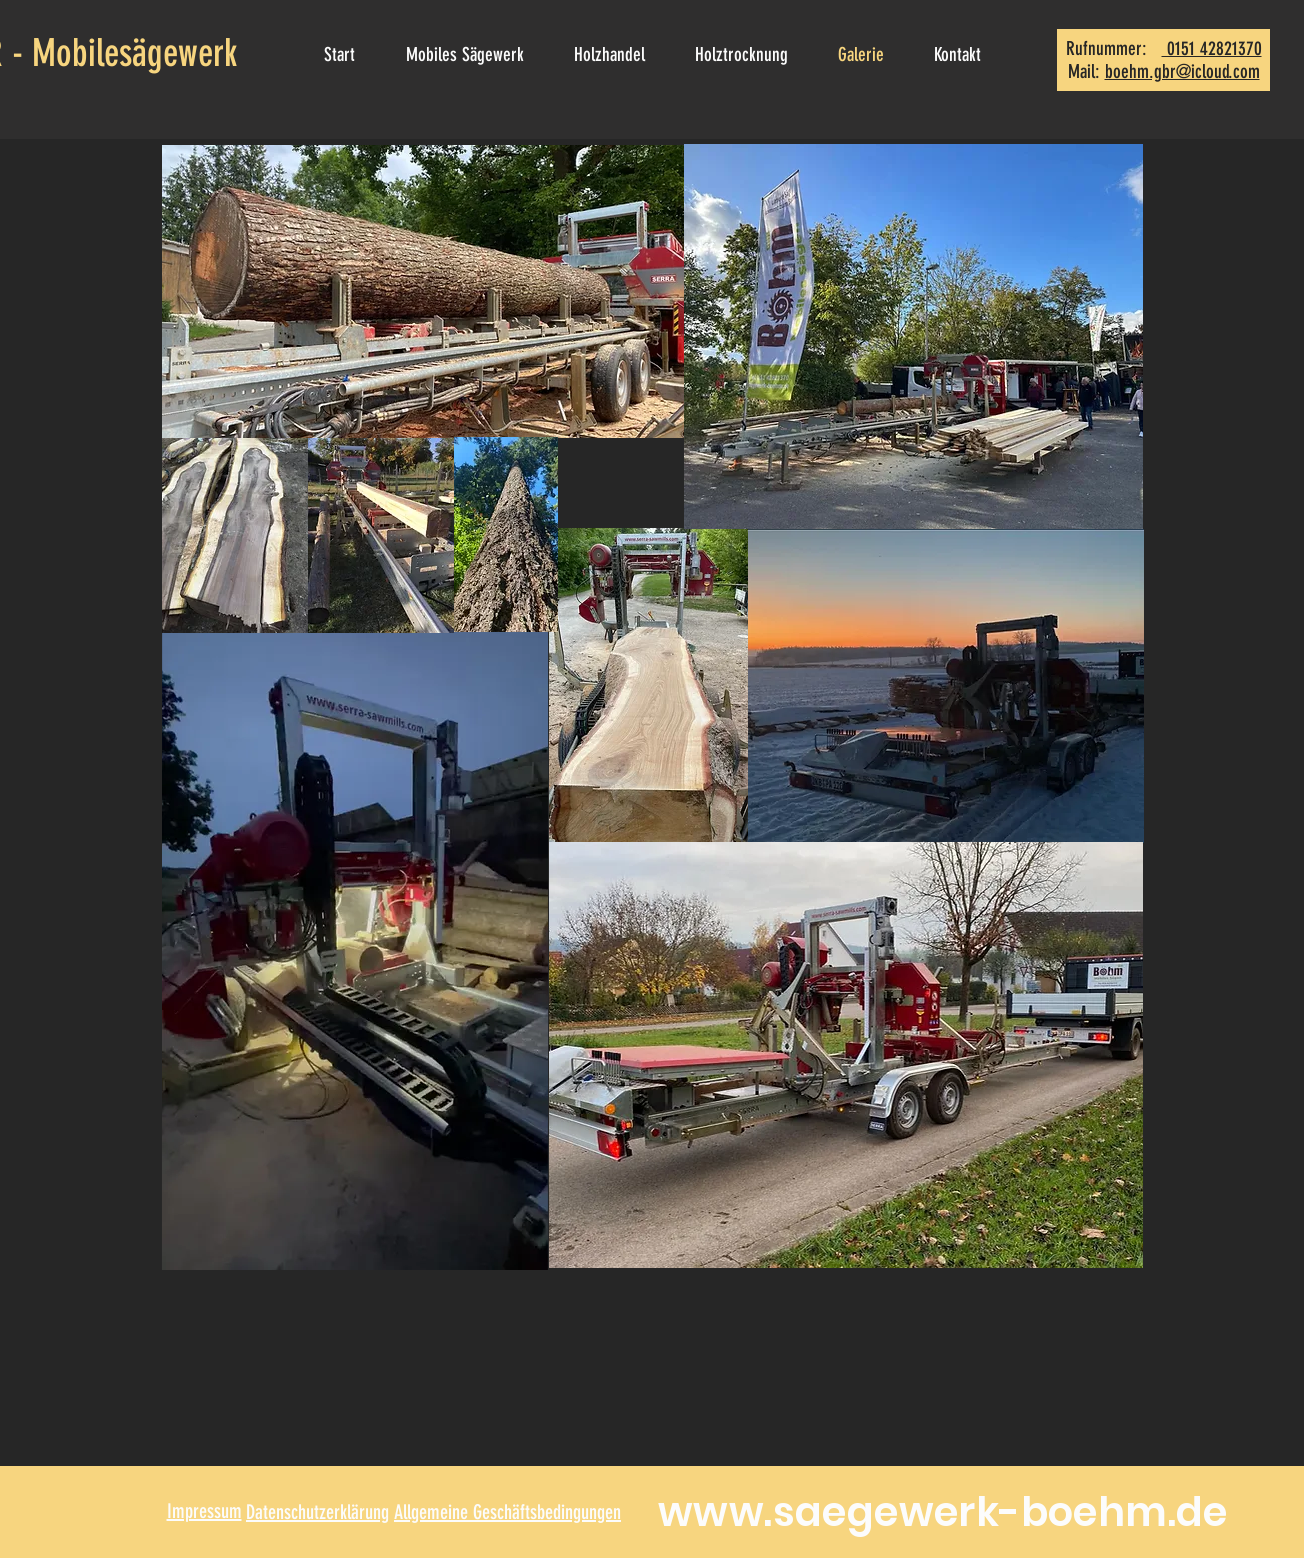  What do you see at coordinates (943, 1512) in the screenshot?
I see `www.saegewerk-boehm.de` at bounding box center [943, 1512].